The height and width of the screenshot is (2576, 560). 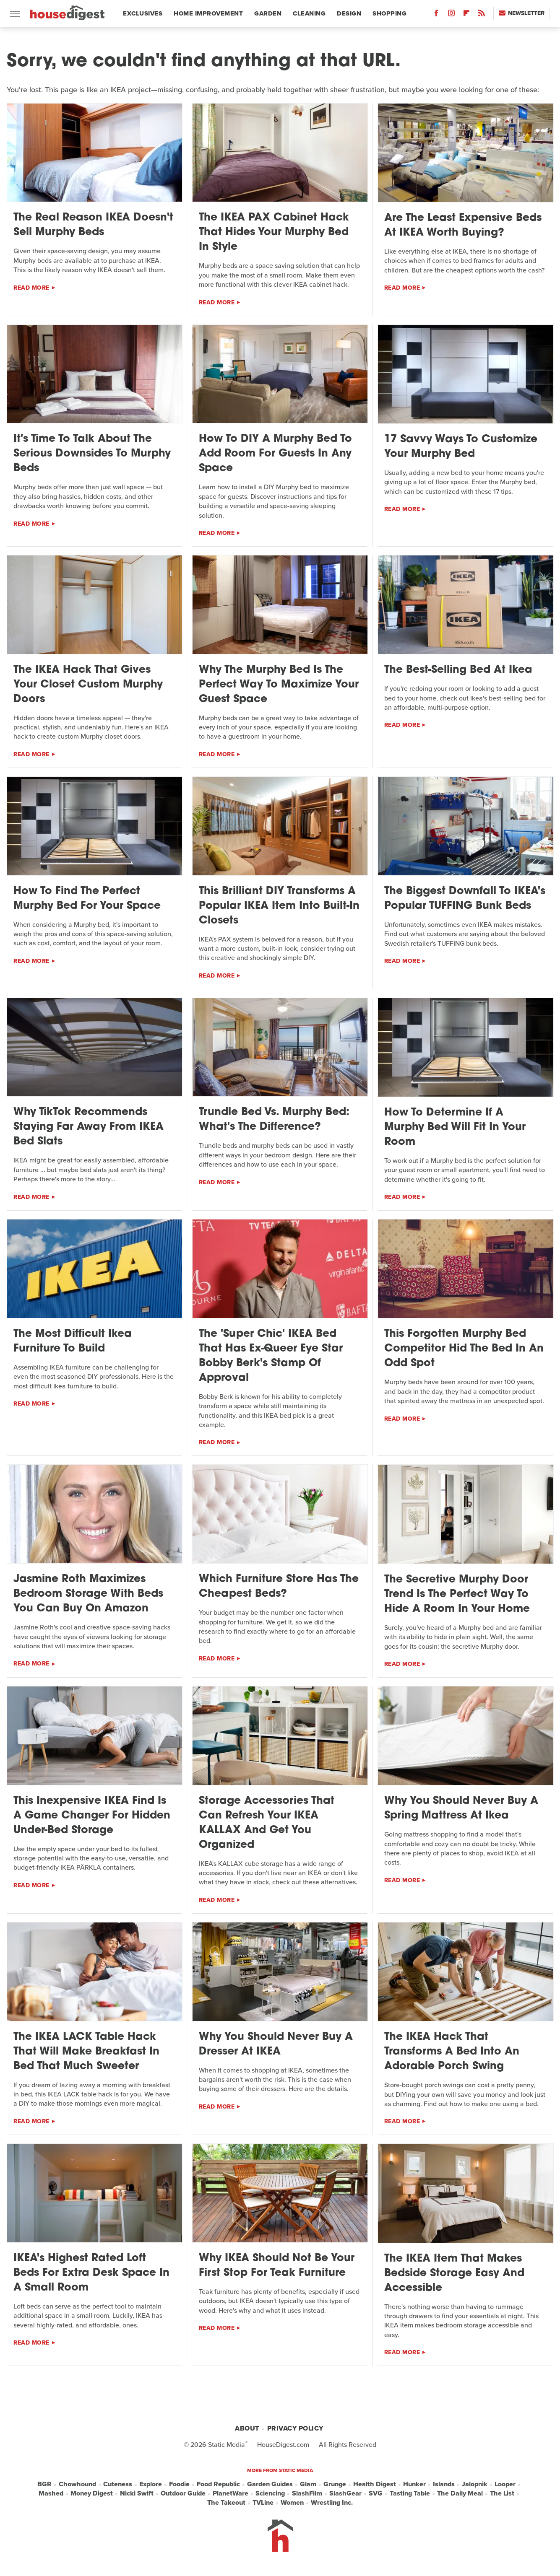 What do you see at coordinates (458, 670) in the screenshot?
I see `The Best-Selling Bed At Ikea` at bounding box center [458, 670].